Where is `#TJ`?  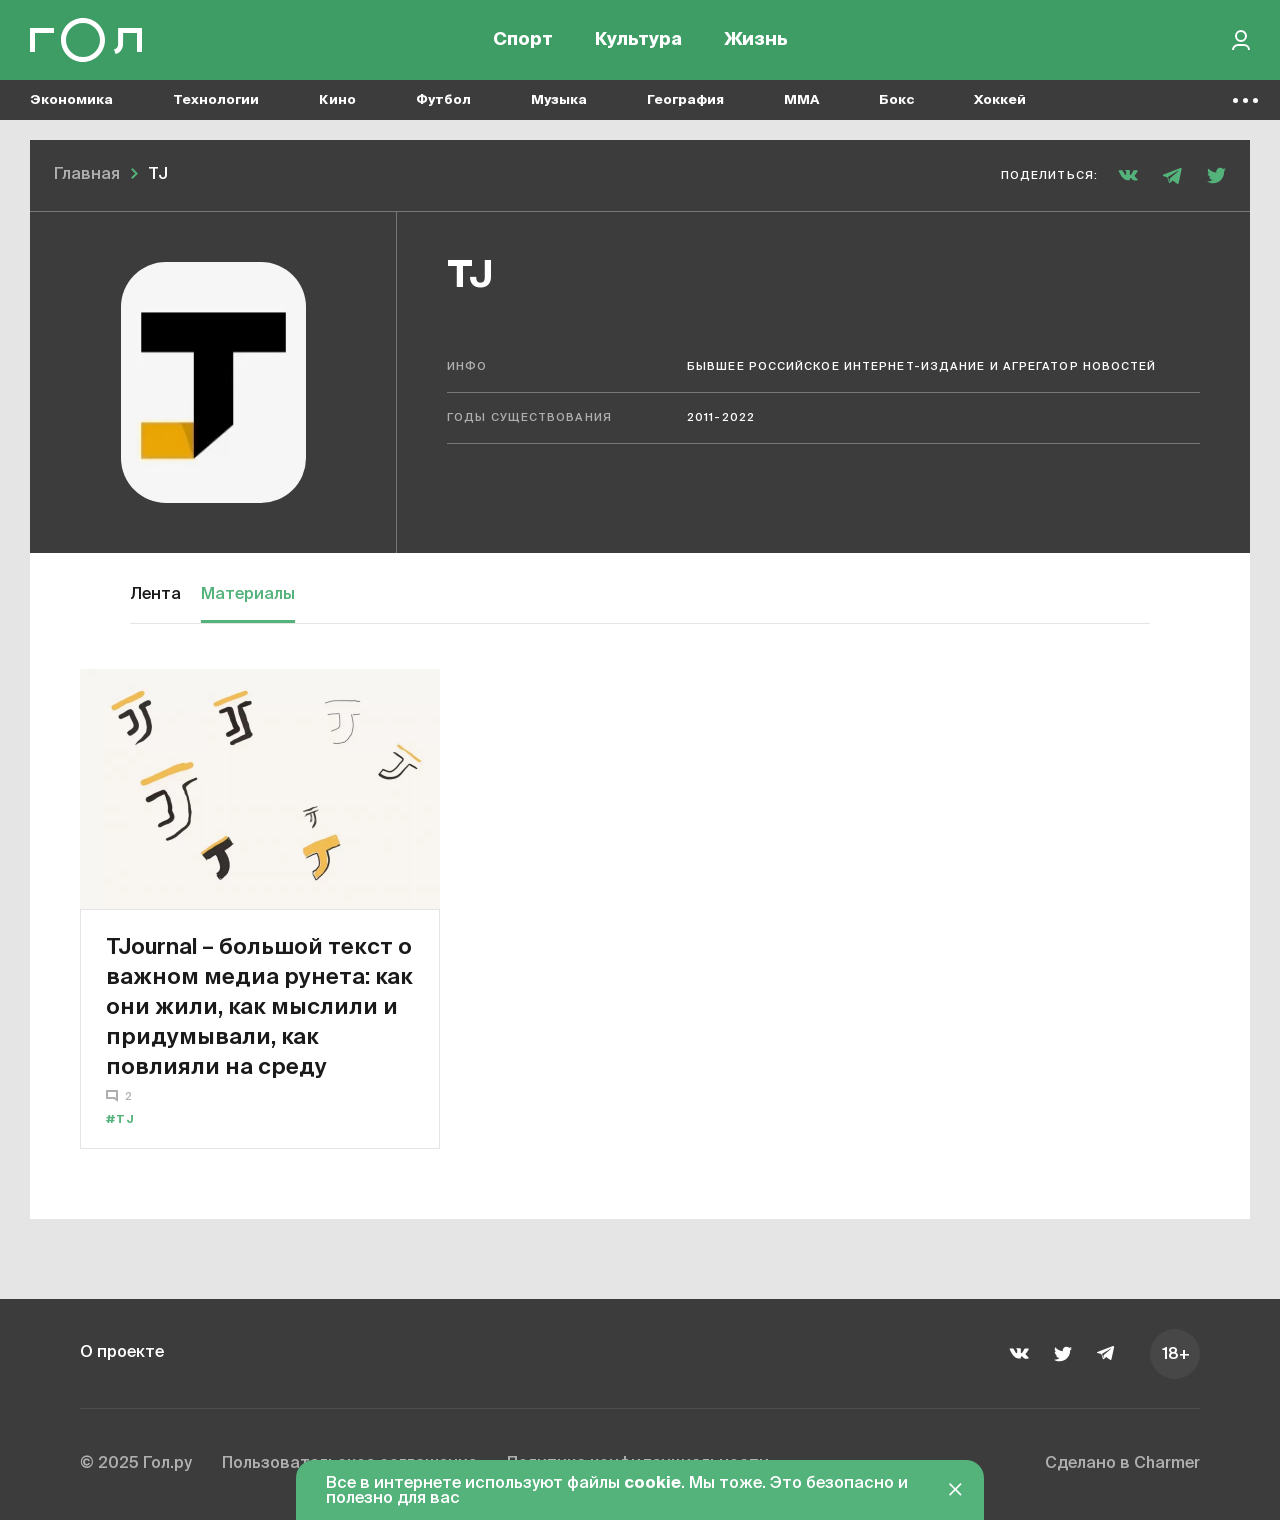
#TJ is located at coordinates (120, 1119).